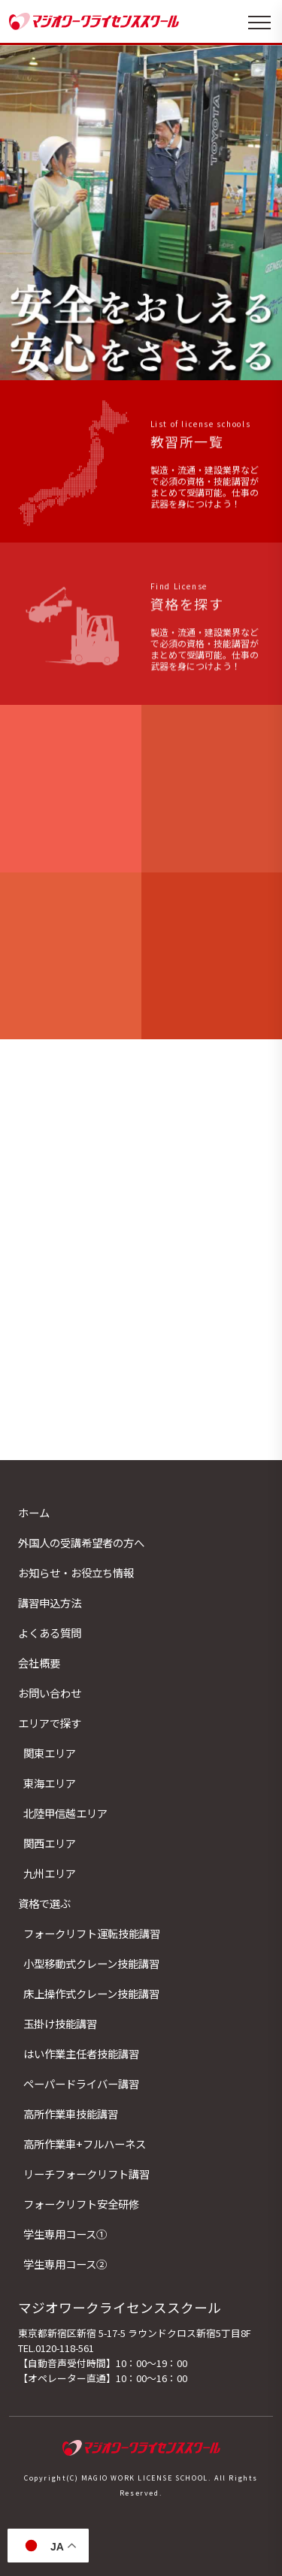 Image resolution: width=282 pixels, height=2576 pixels. I want to click on 会社概要, so click(39, 1662).